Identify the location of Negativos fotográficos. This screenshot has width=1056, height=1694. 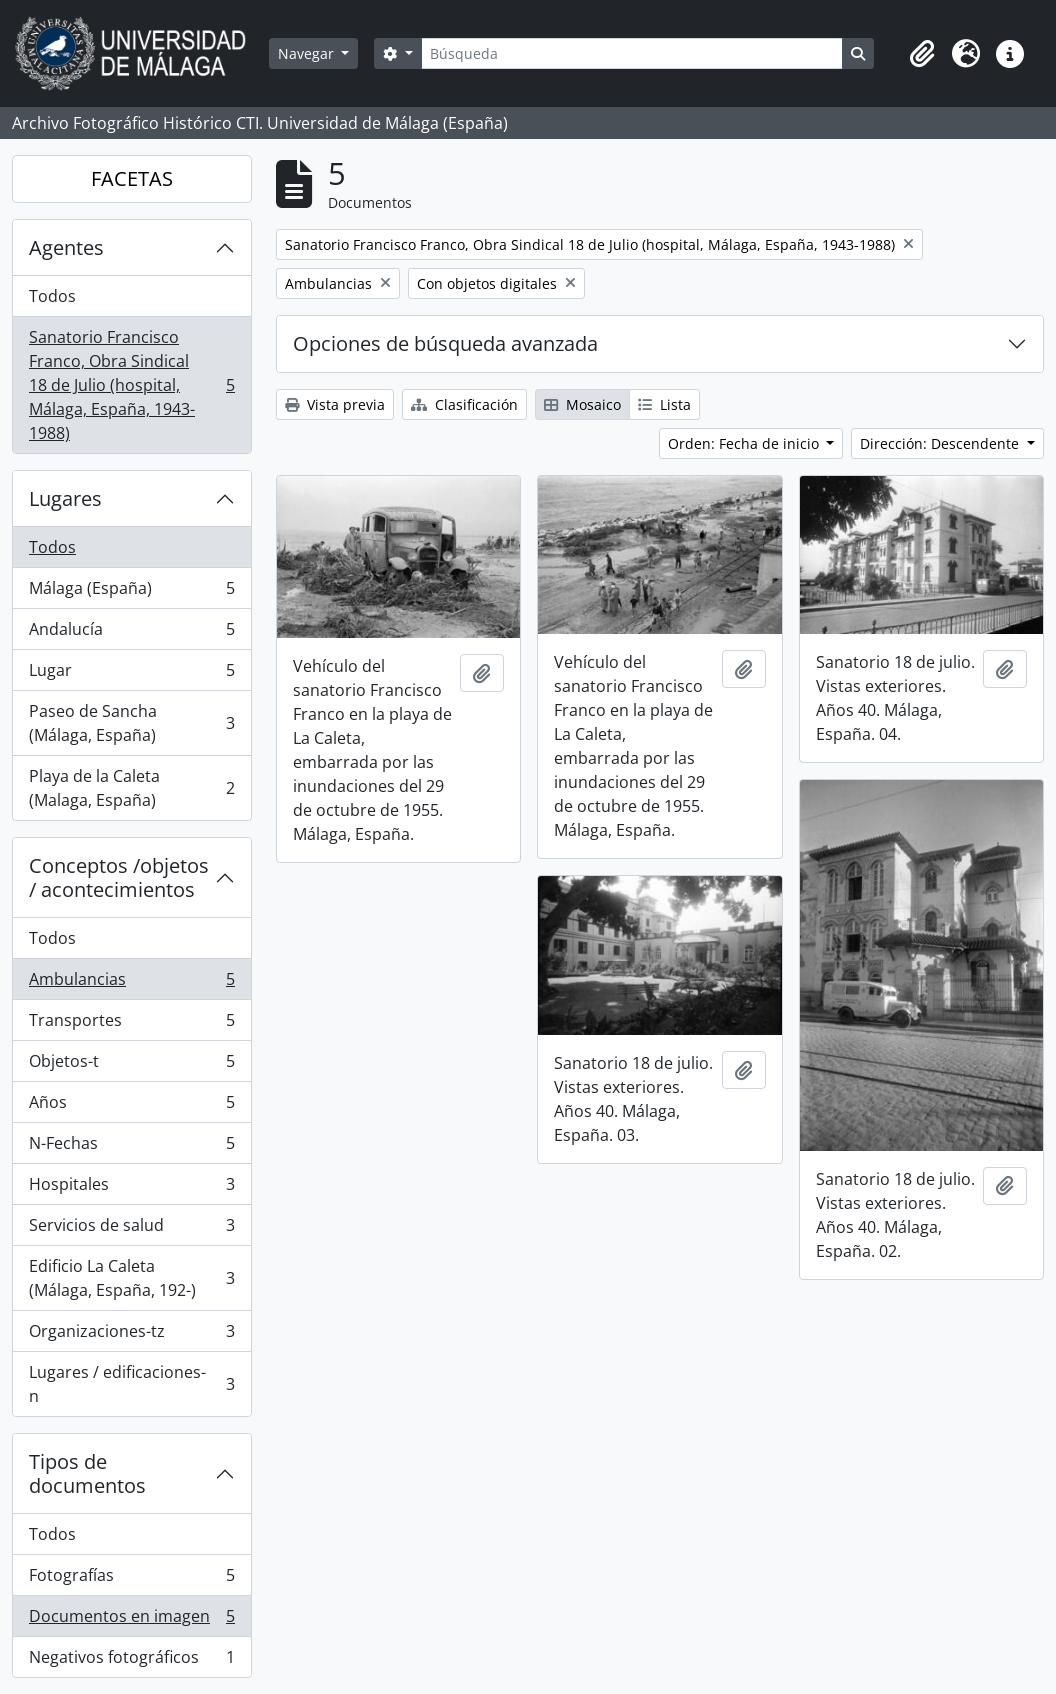
(131, 1661).